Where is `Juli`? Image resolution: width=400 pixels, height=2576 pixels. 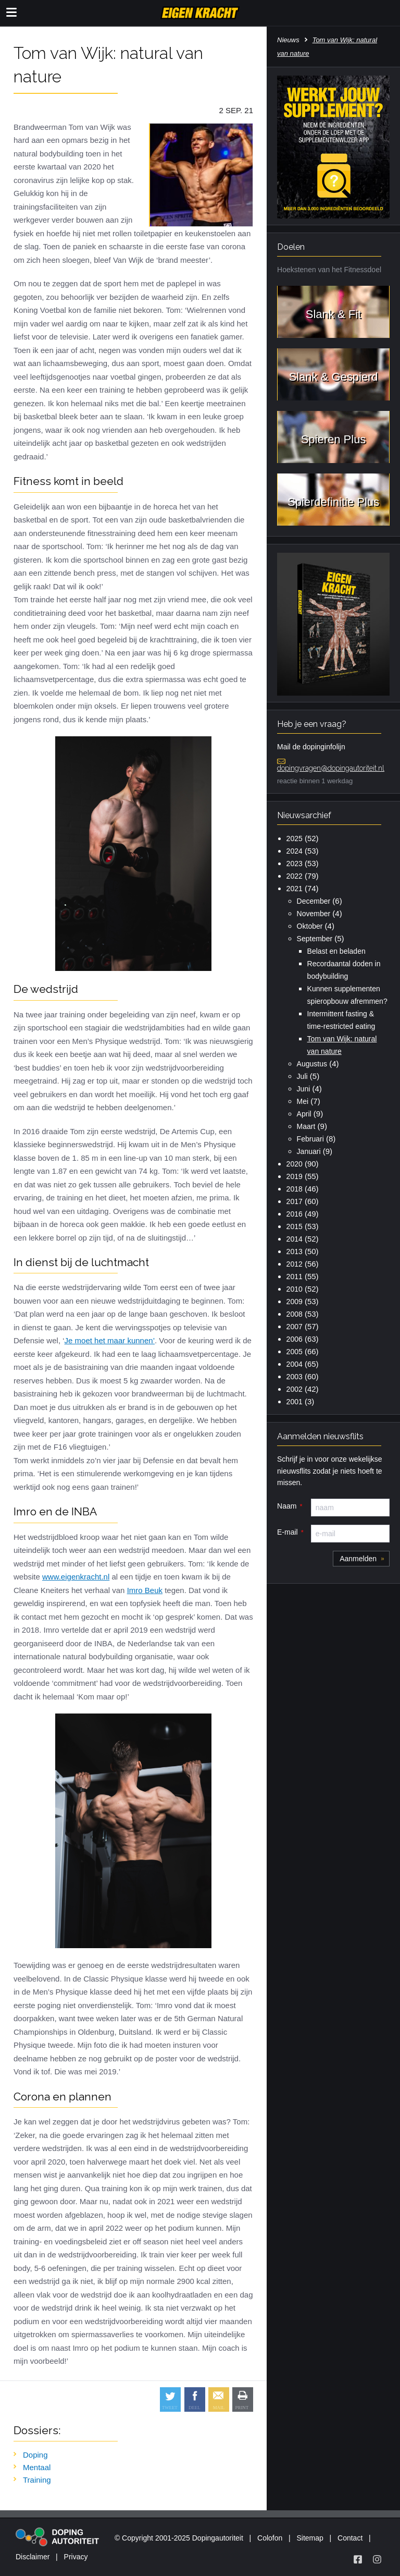
Juli is located at coordinates (302, 1076).